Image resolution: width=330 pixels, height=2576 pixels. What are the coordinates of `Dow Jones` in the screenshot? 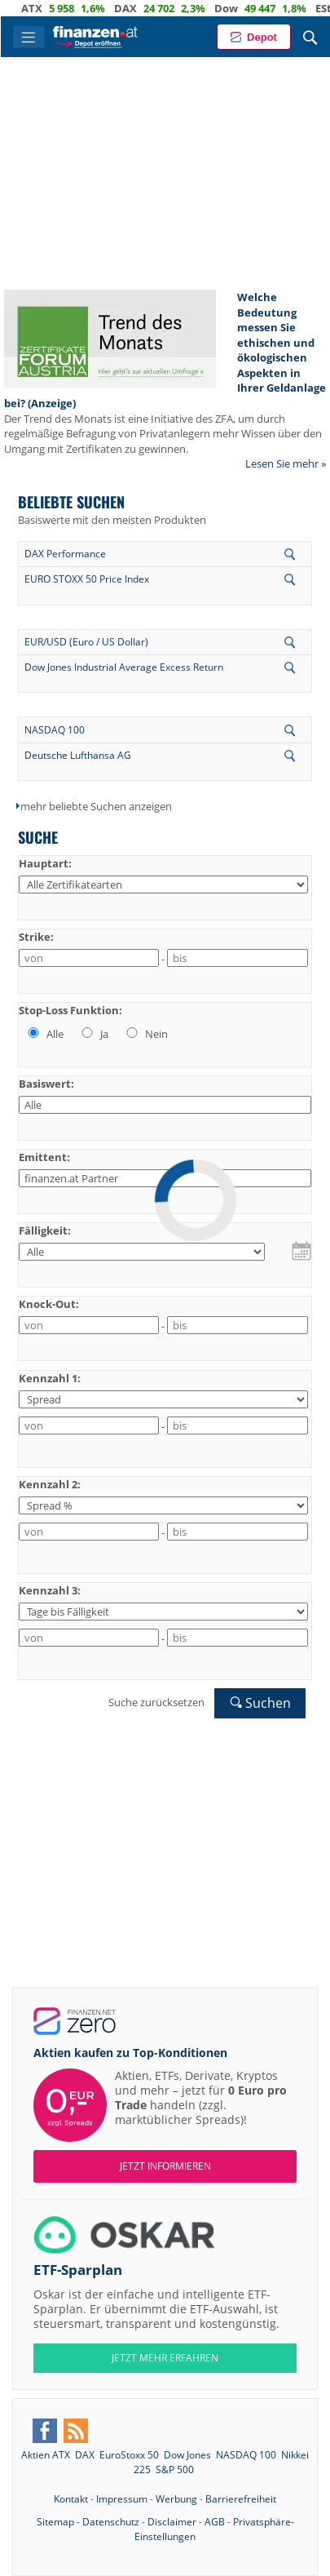 It's located at (187, 2455).